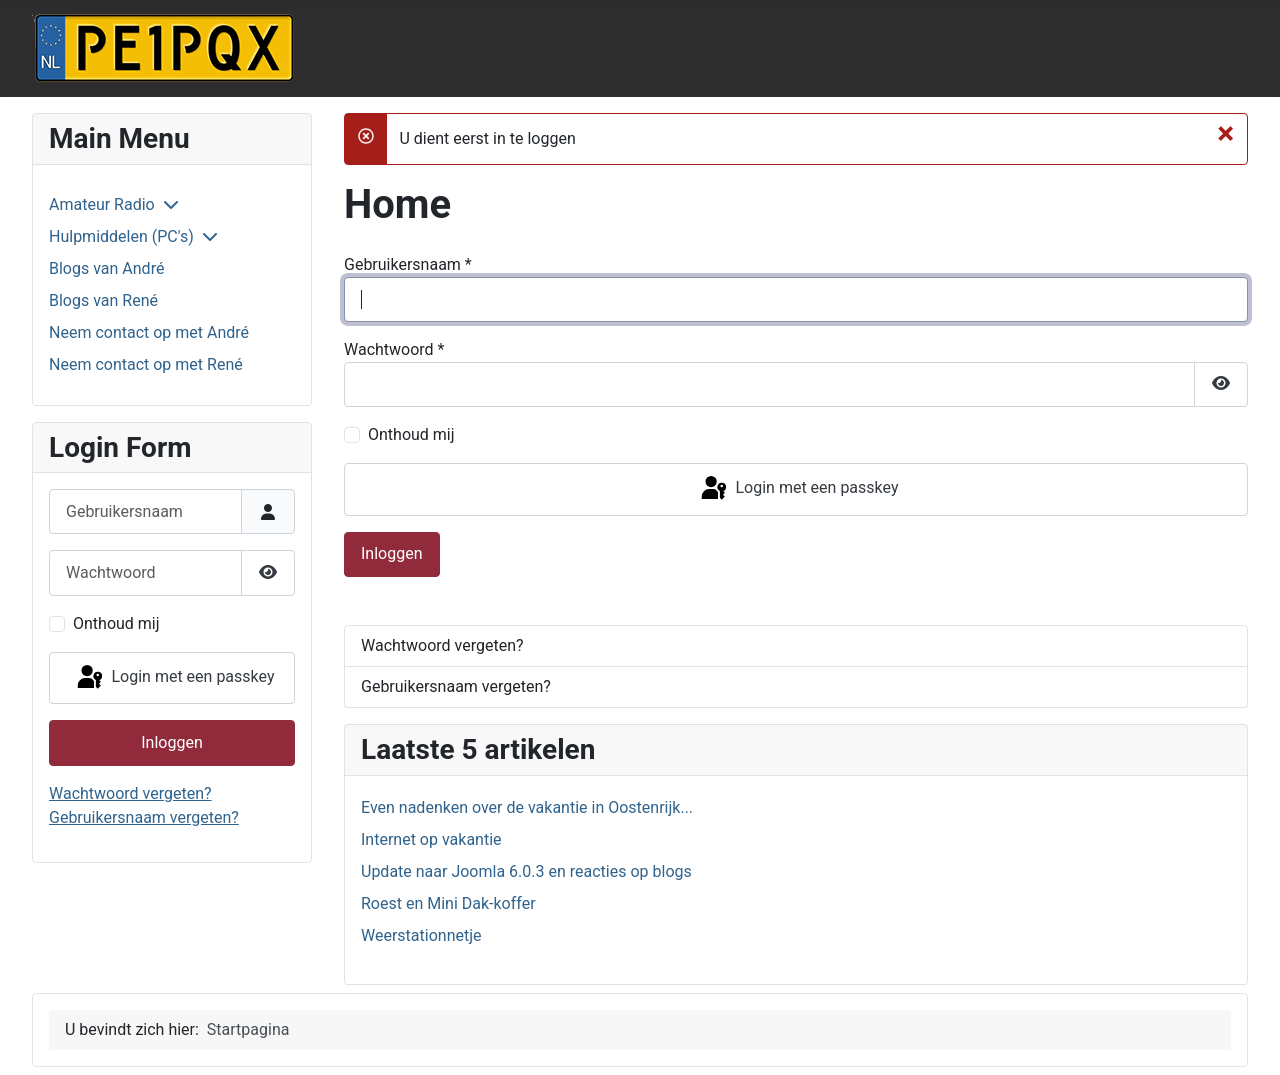 The height and width of the screenshot is (1075, 1280). I want to click on Onthoud mij, so click(116, 623).